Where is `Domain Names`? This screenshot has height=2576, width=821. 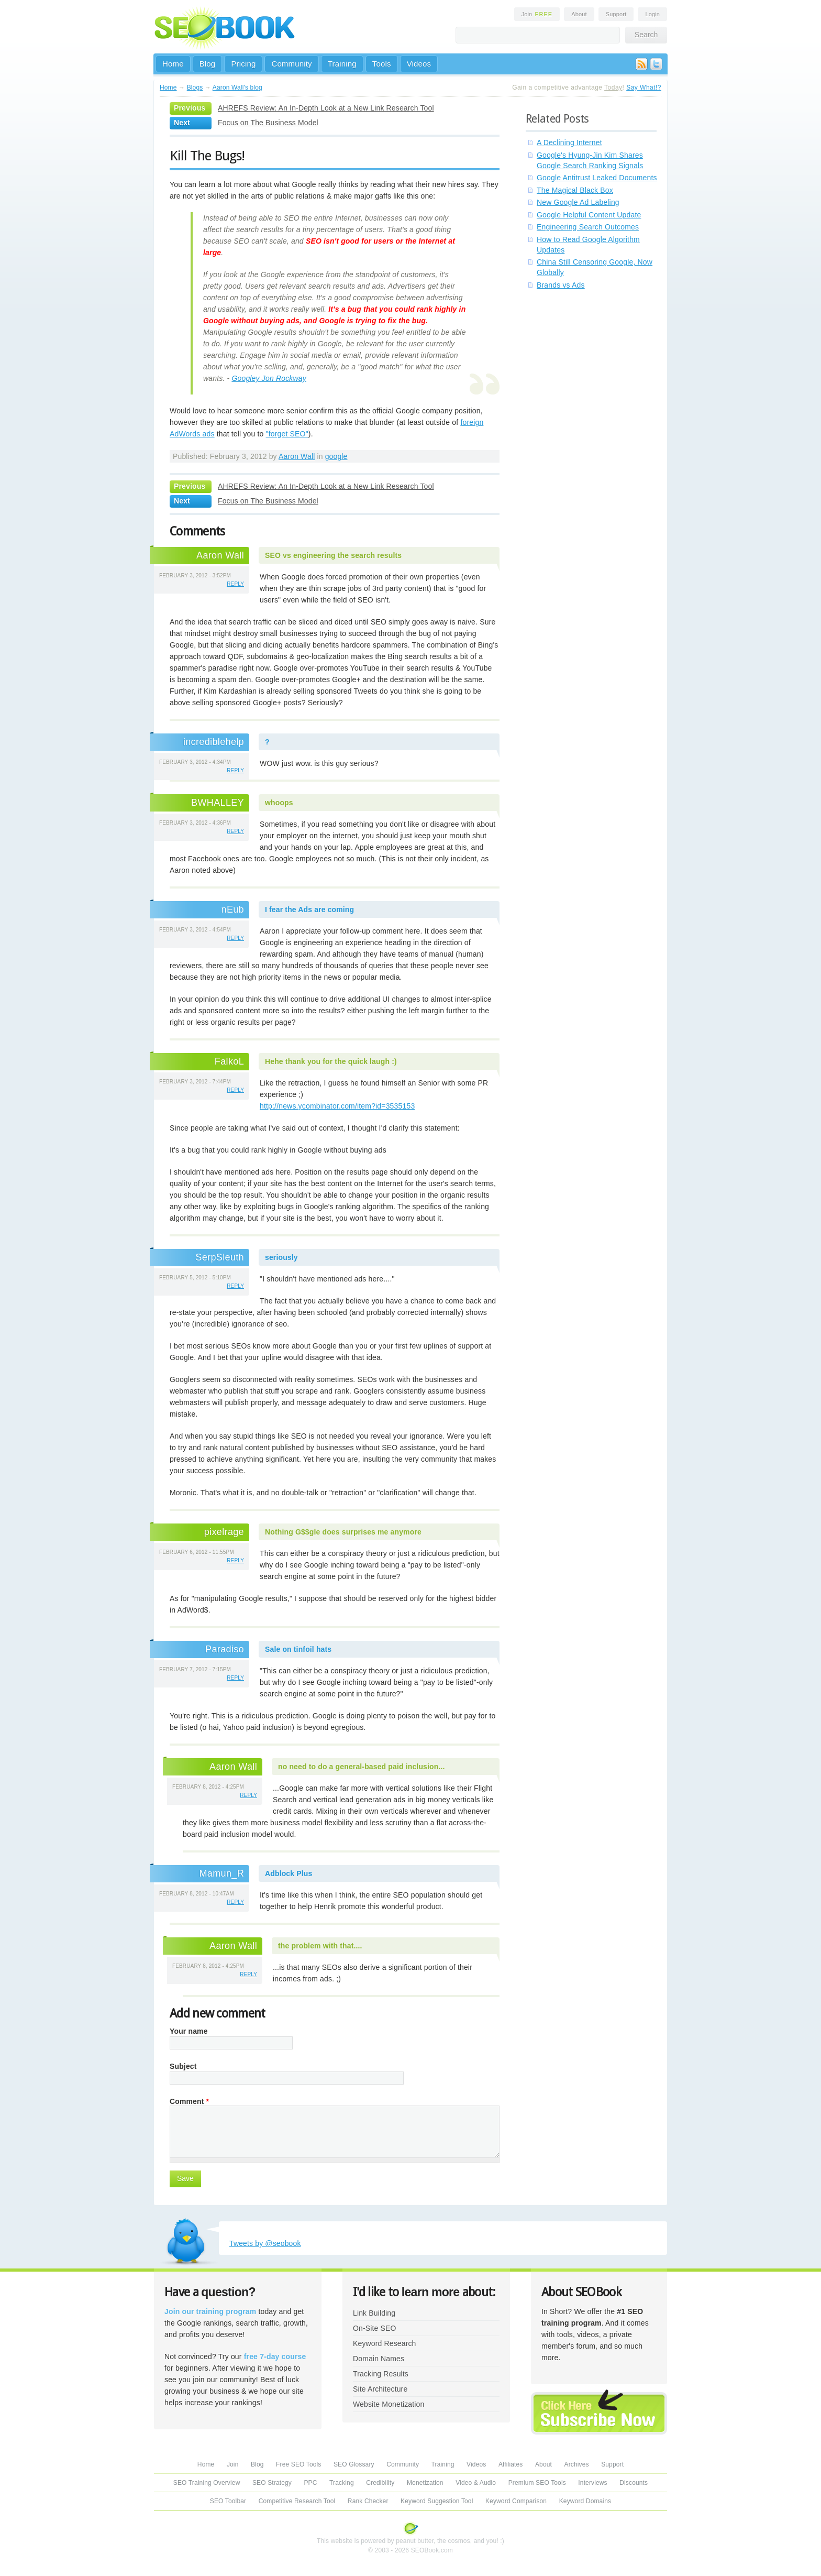
Domain Names is located at coordinates (378, 2358).